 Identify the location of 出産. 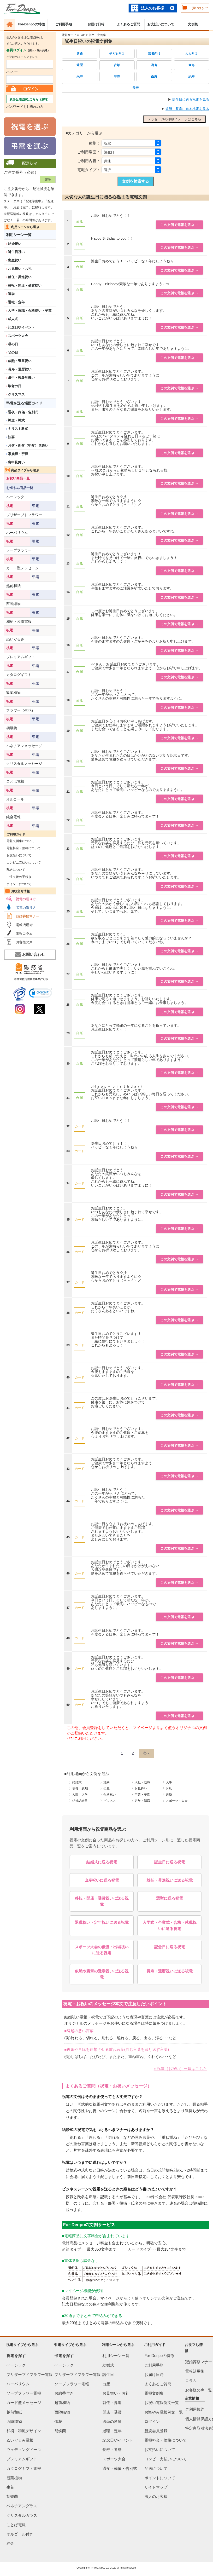
(106, 2384).